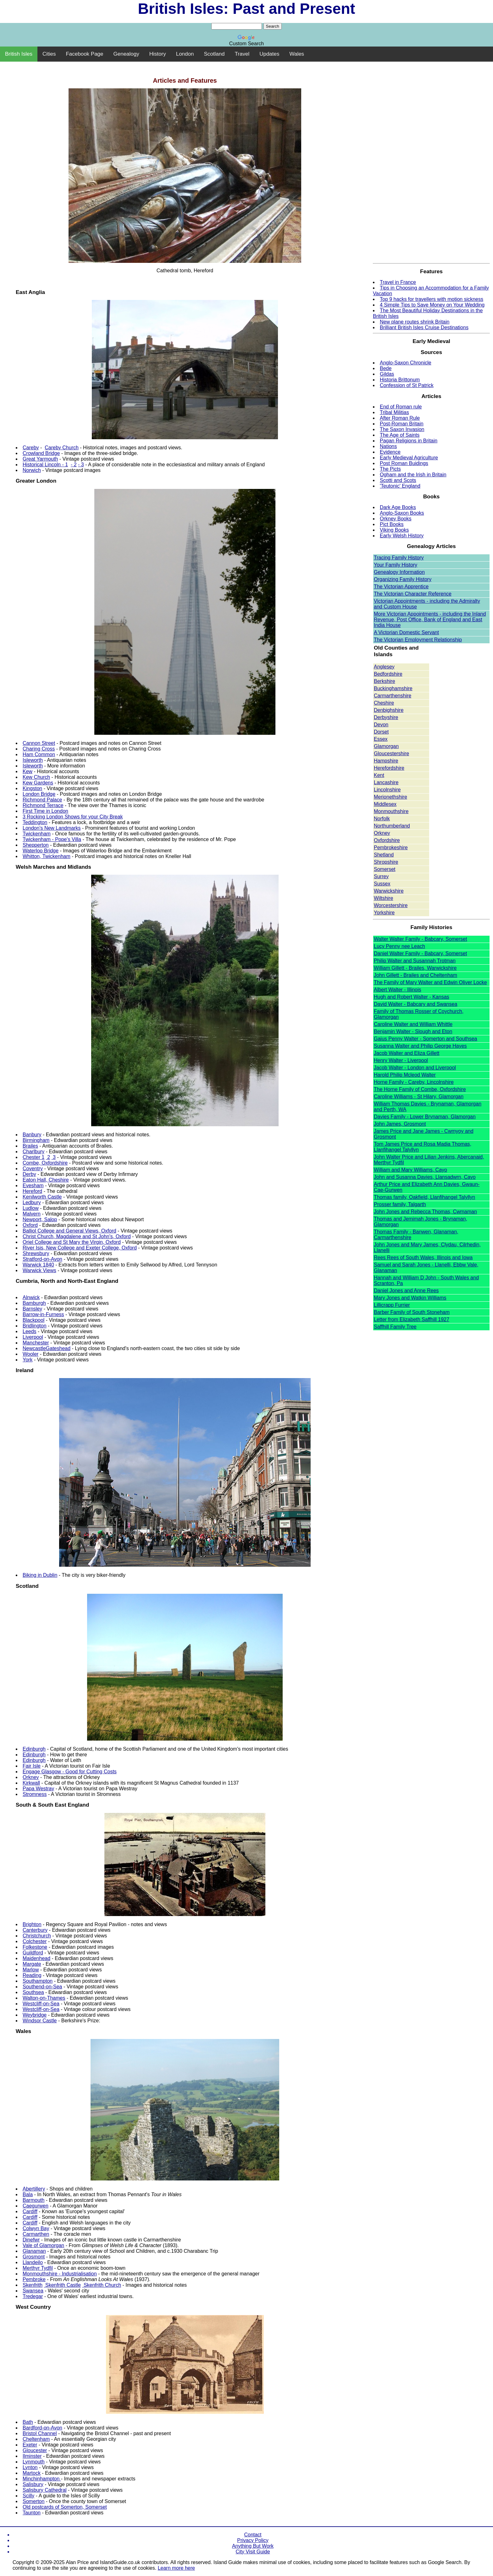  Describe the element at coordinates (431, 299) in the screenshot. I see `Top 9 hacks for travellers with motion sickness` at that location.